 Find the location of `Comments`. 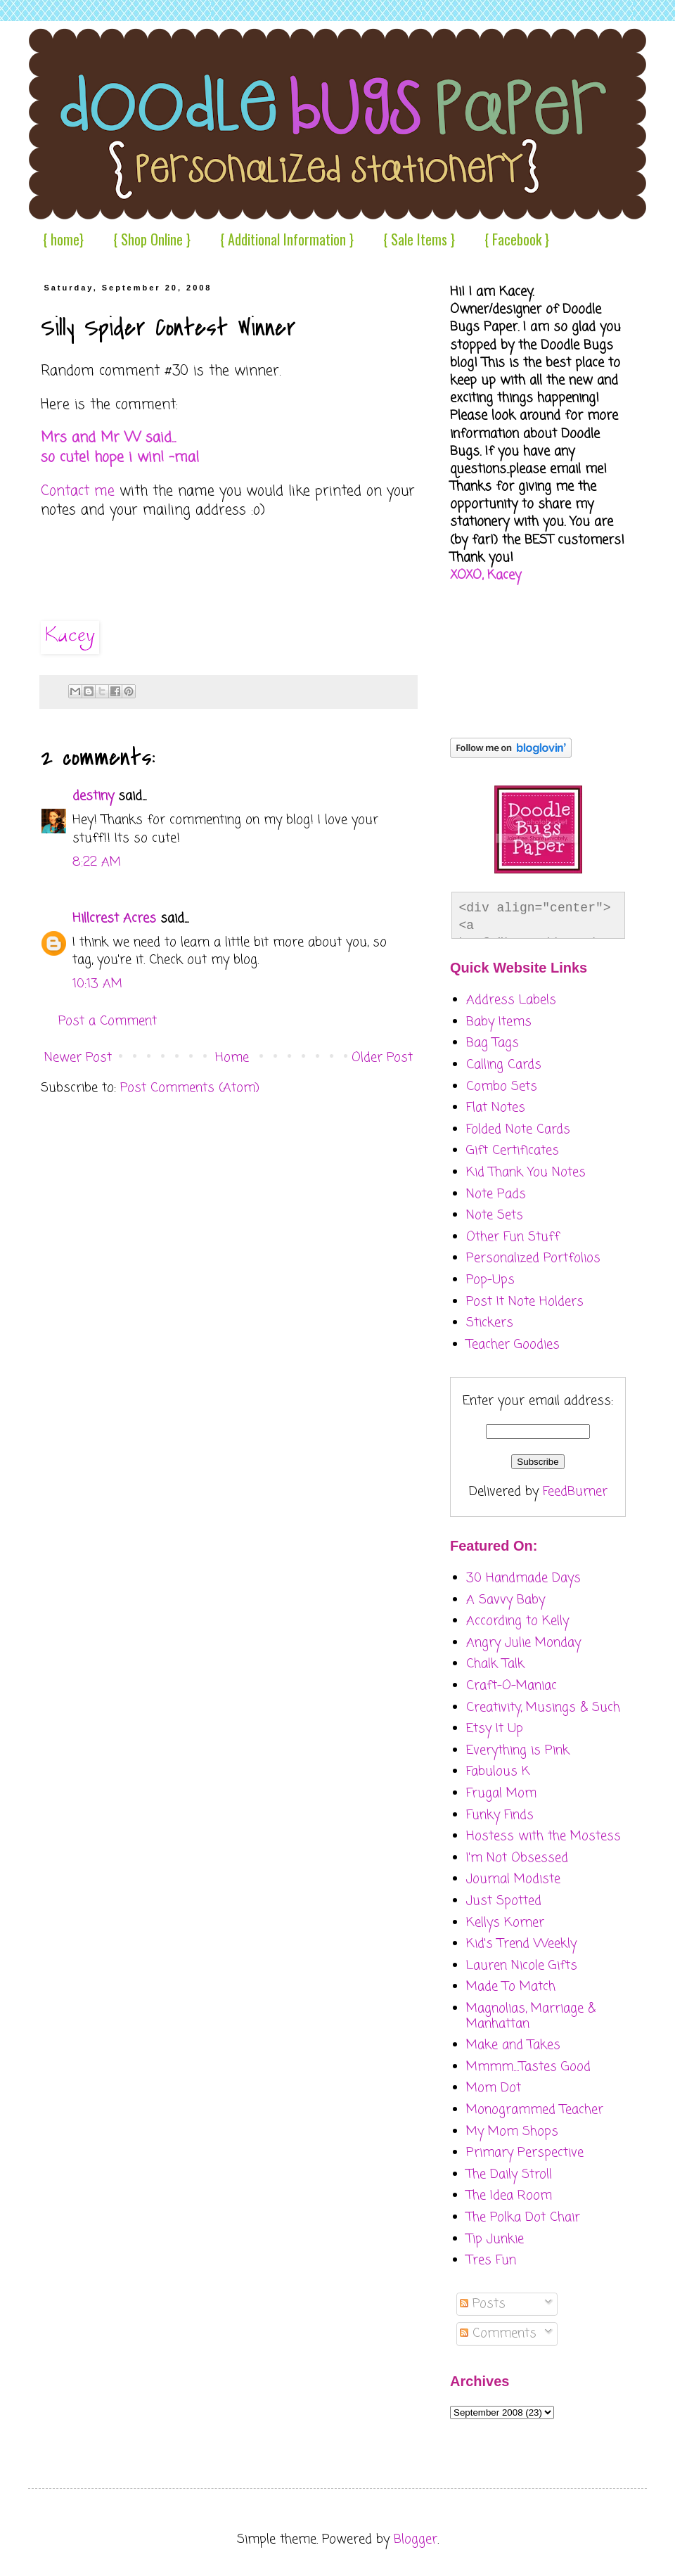

Comments is located at coordinates (498, 2333).